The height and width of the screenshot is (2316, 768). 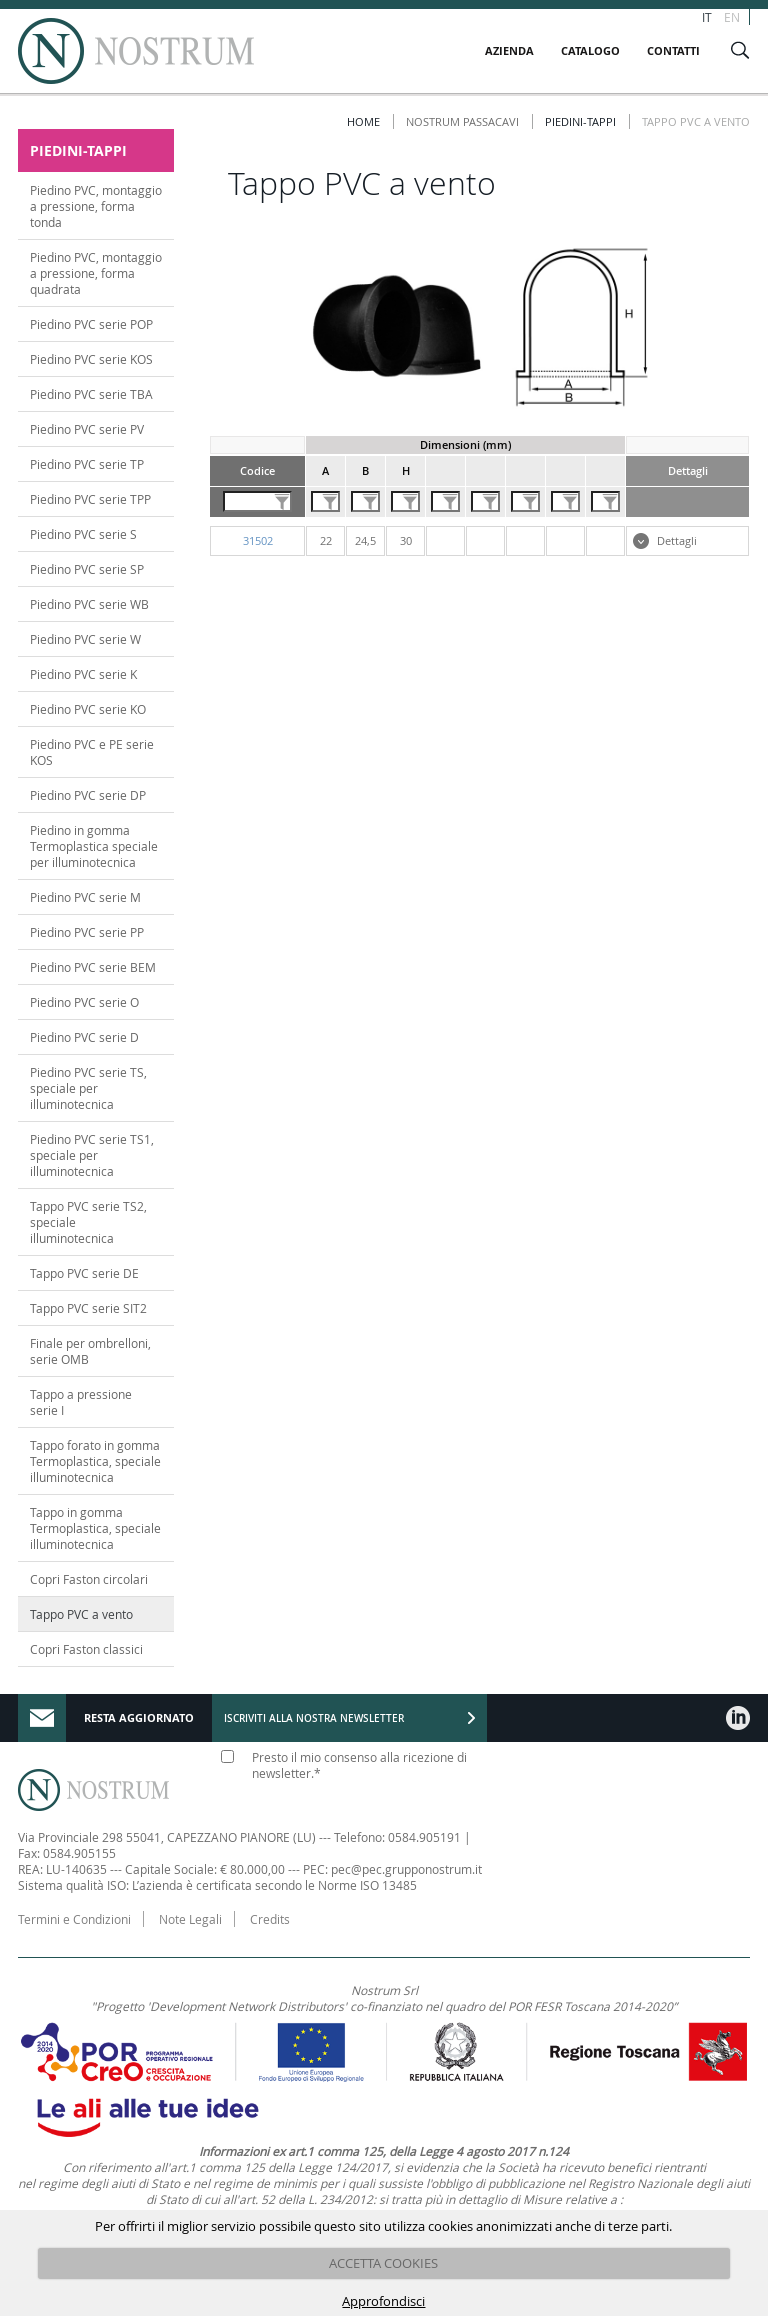 What do you see at coordinates (88, 1088) in the screenshot?
I see `Piedino PVC serie TS, speciale per illuminotecnica` at bounding box center [88, 1088].